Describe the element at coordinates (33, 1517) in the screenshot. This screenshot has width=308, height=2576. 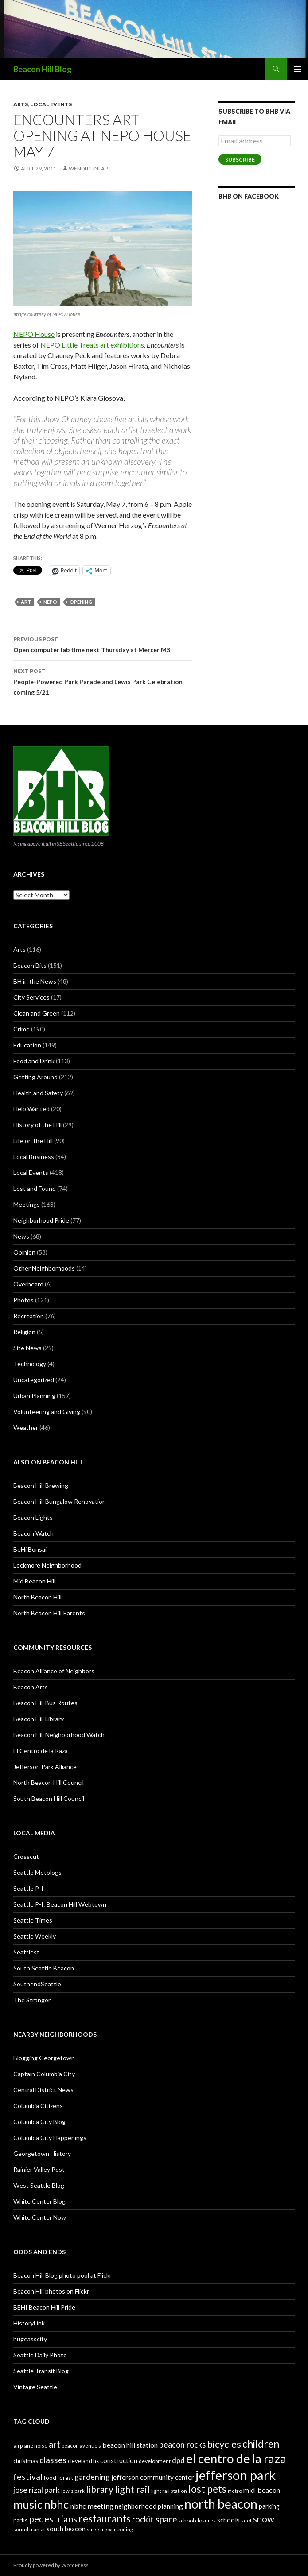
I see `Beacon Lights` at that location.